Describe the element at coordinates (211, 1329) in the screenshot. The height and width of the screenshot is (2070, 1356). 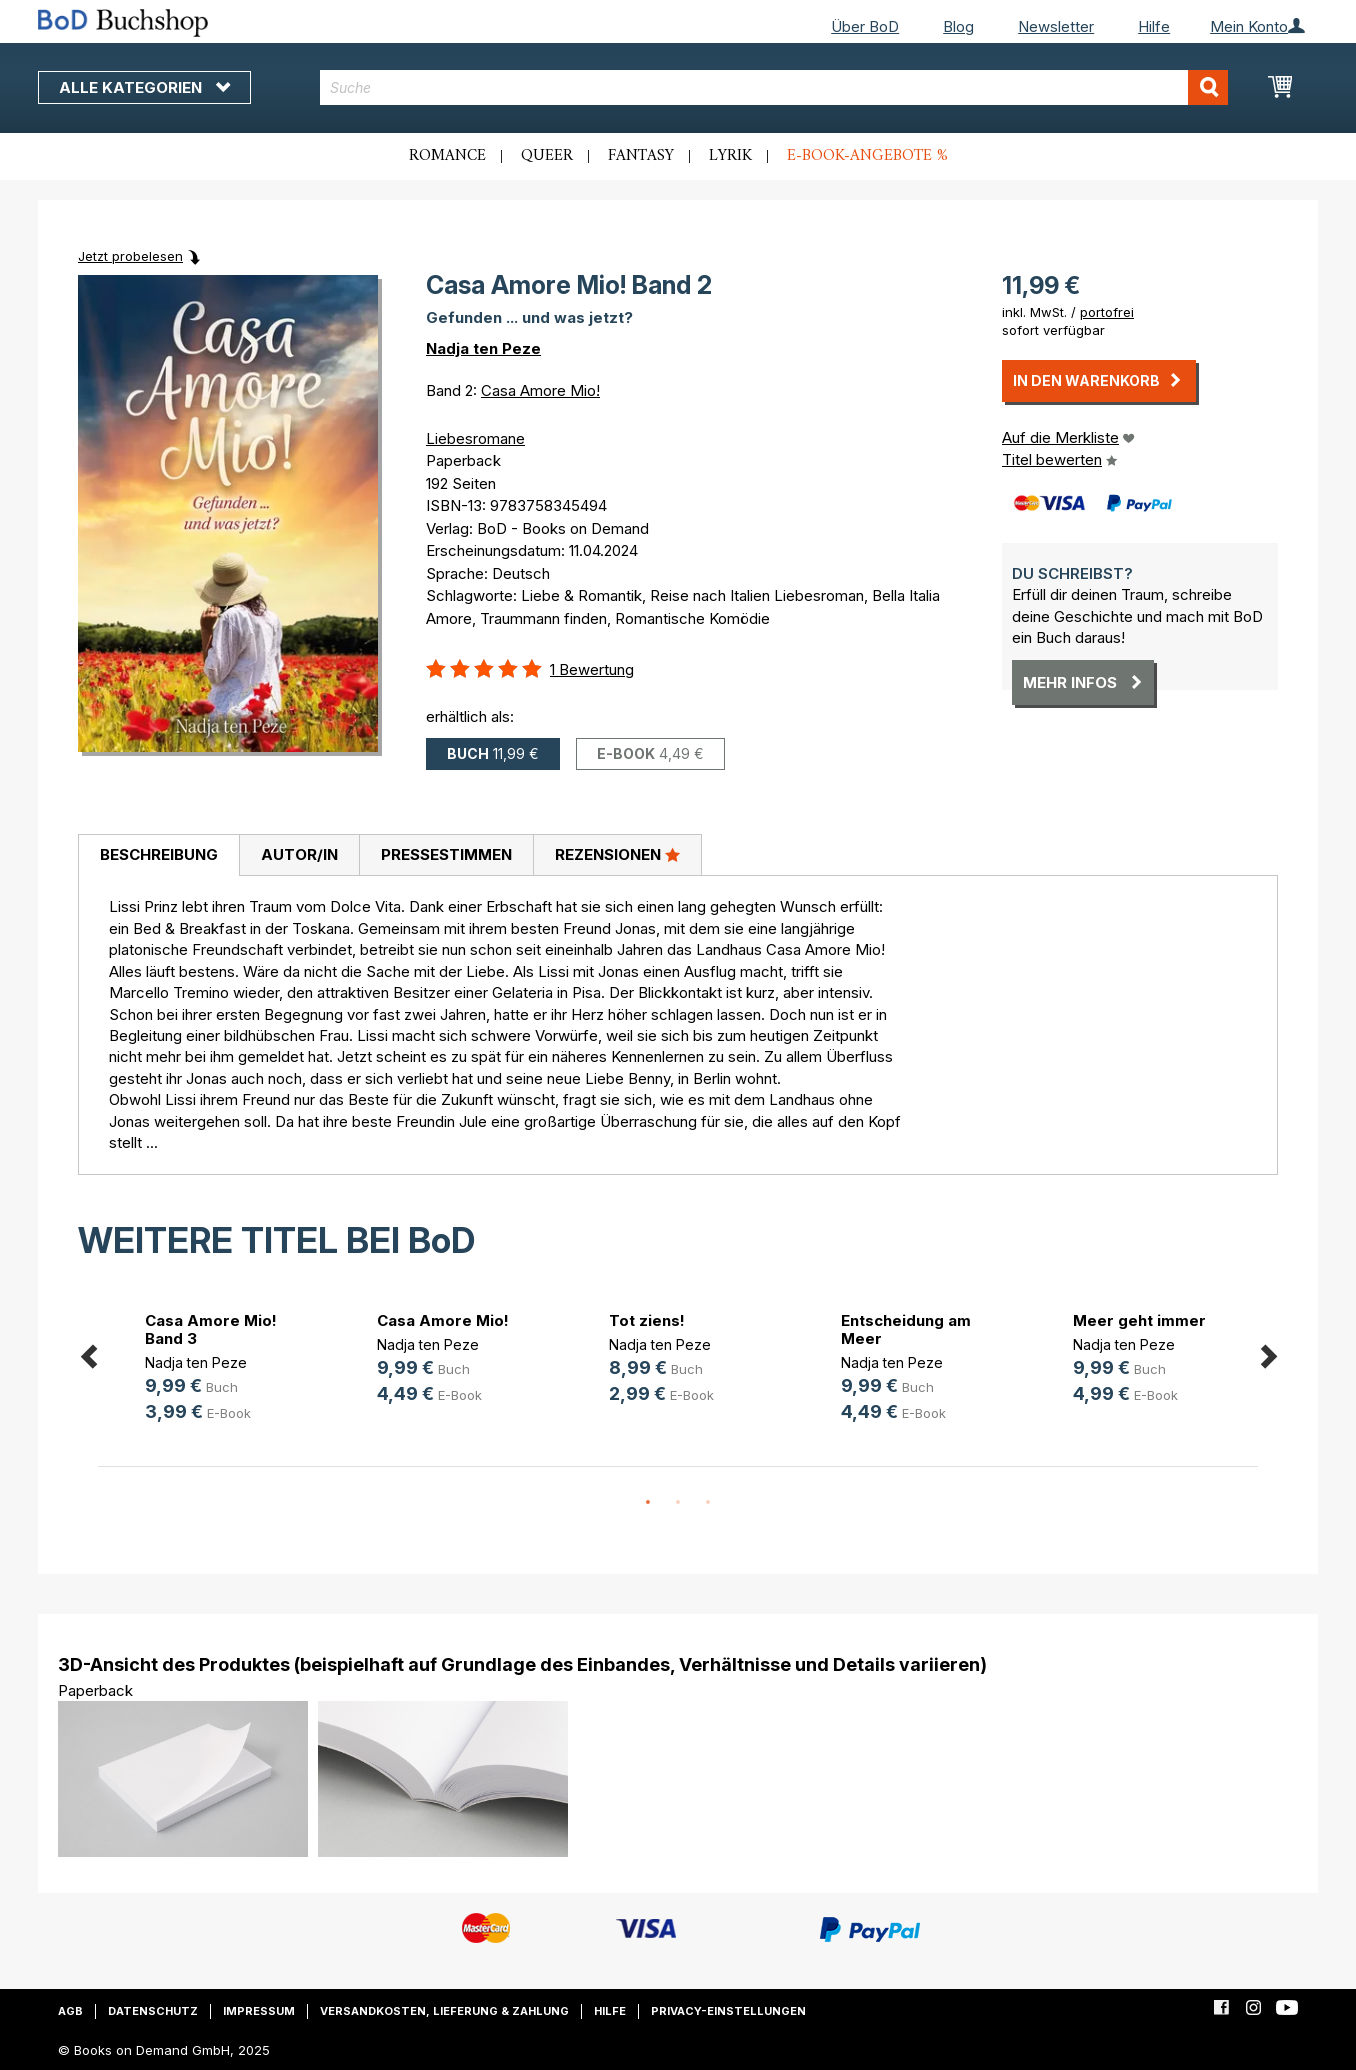
I see `Casa Amore Mio! Band 3` at that location.